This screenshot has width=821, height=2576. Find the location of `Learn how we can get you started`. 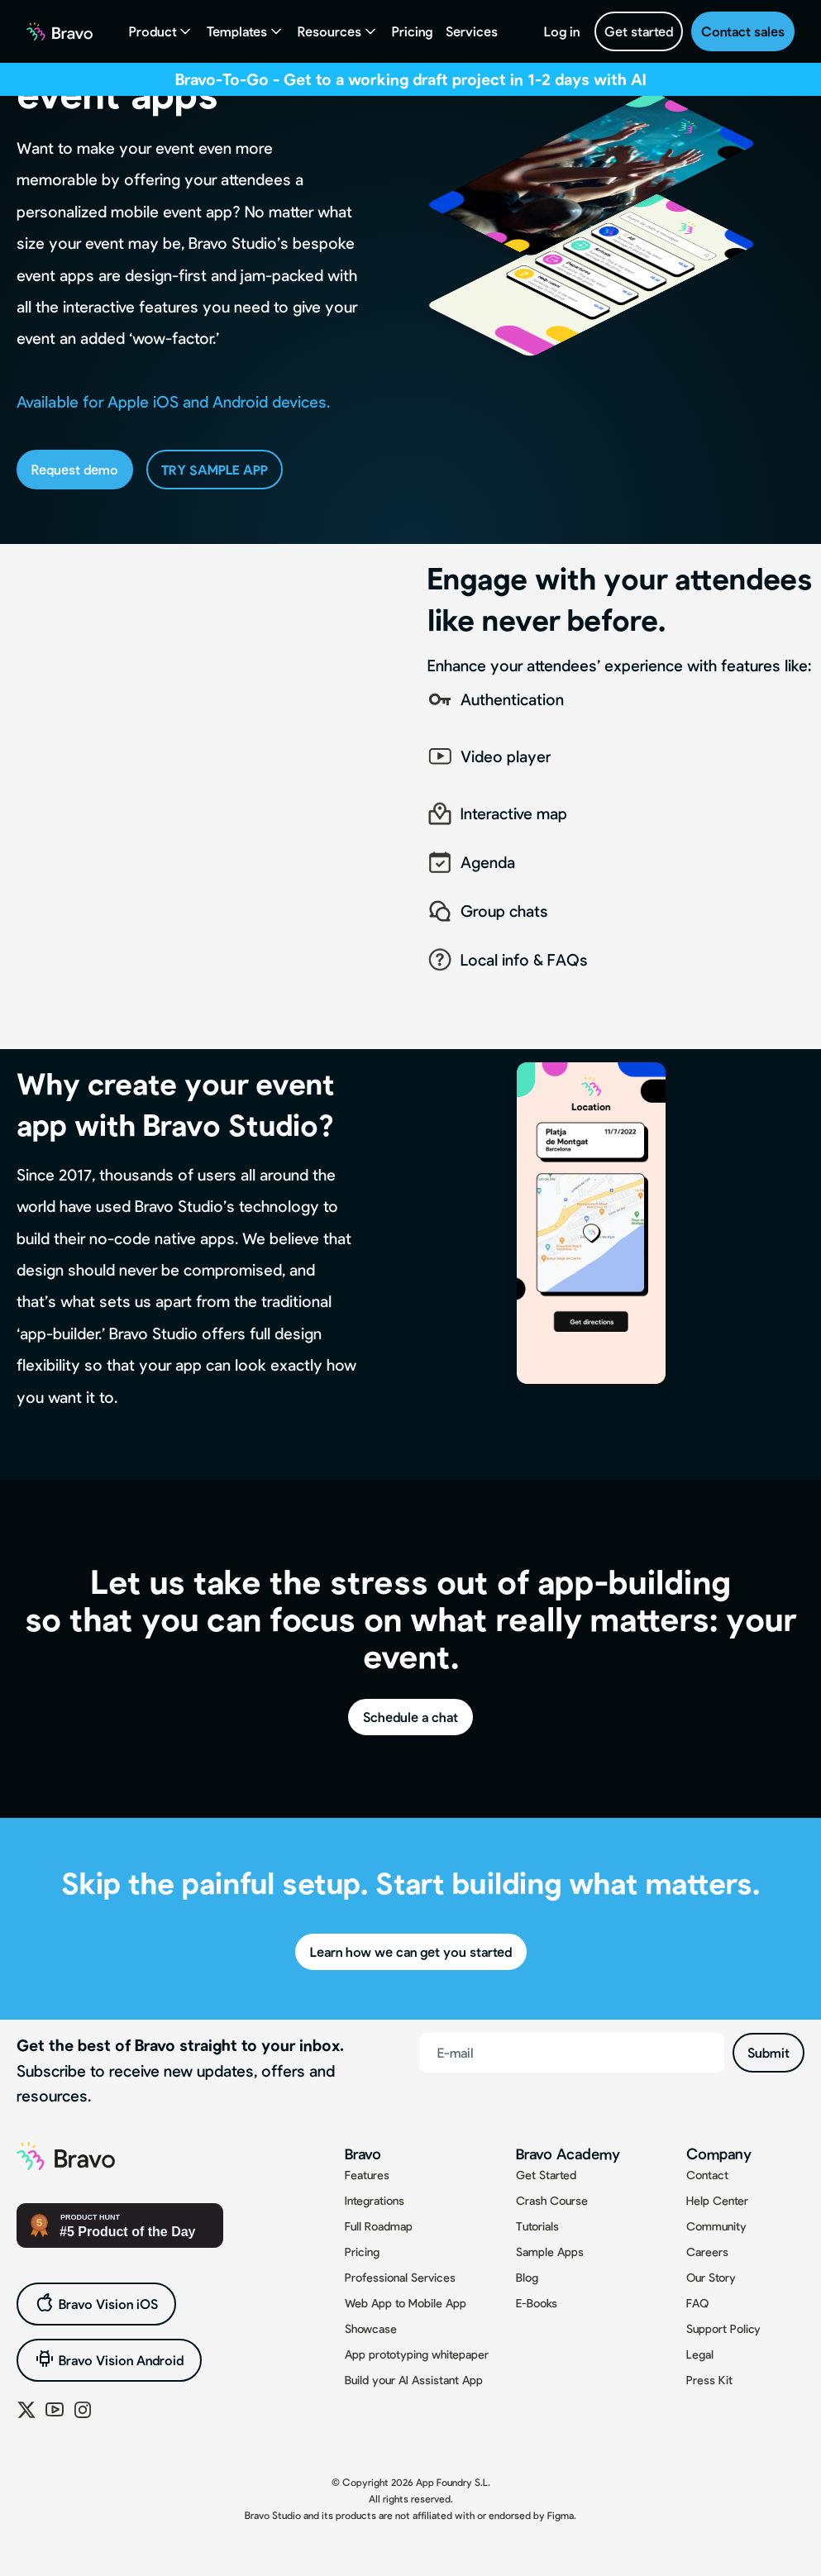

Learn how we can get you started is located at coordinates (411, 1951).